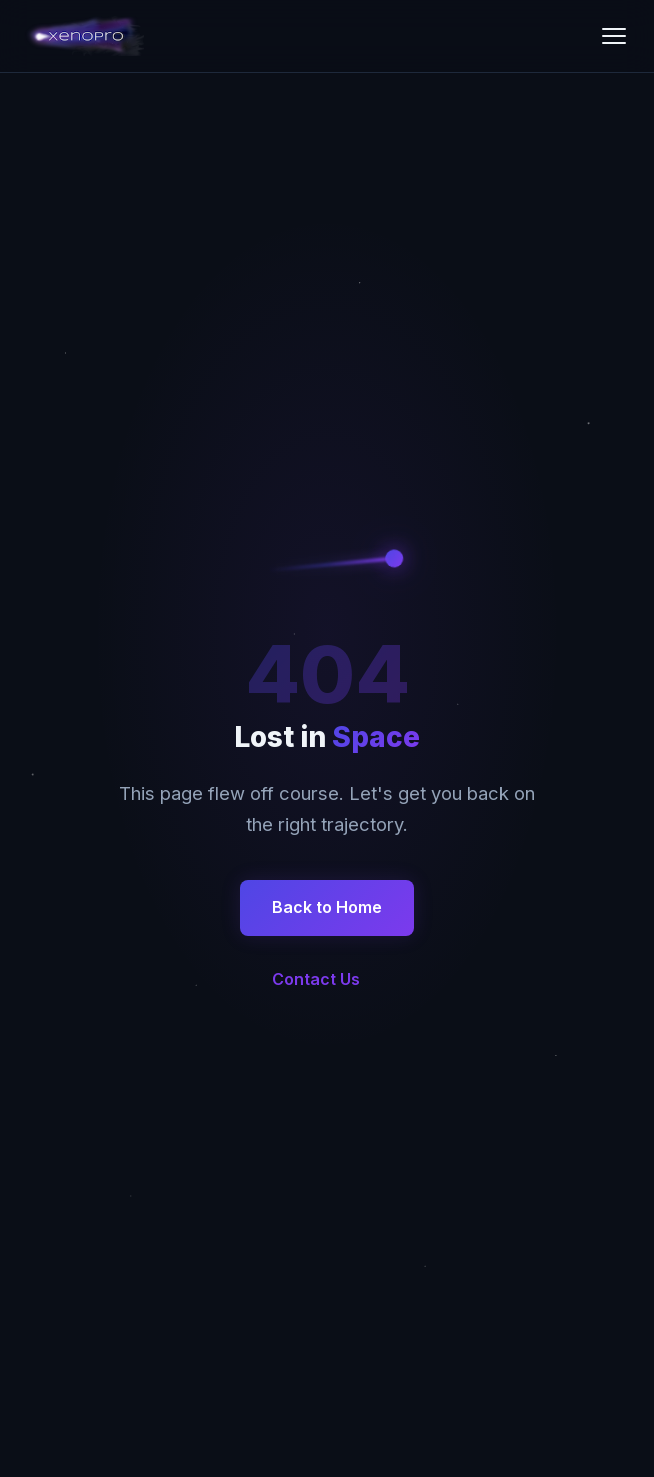 The image size is (654, 1477). I want to click on Contact Us, so click(316, 979).